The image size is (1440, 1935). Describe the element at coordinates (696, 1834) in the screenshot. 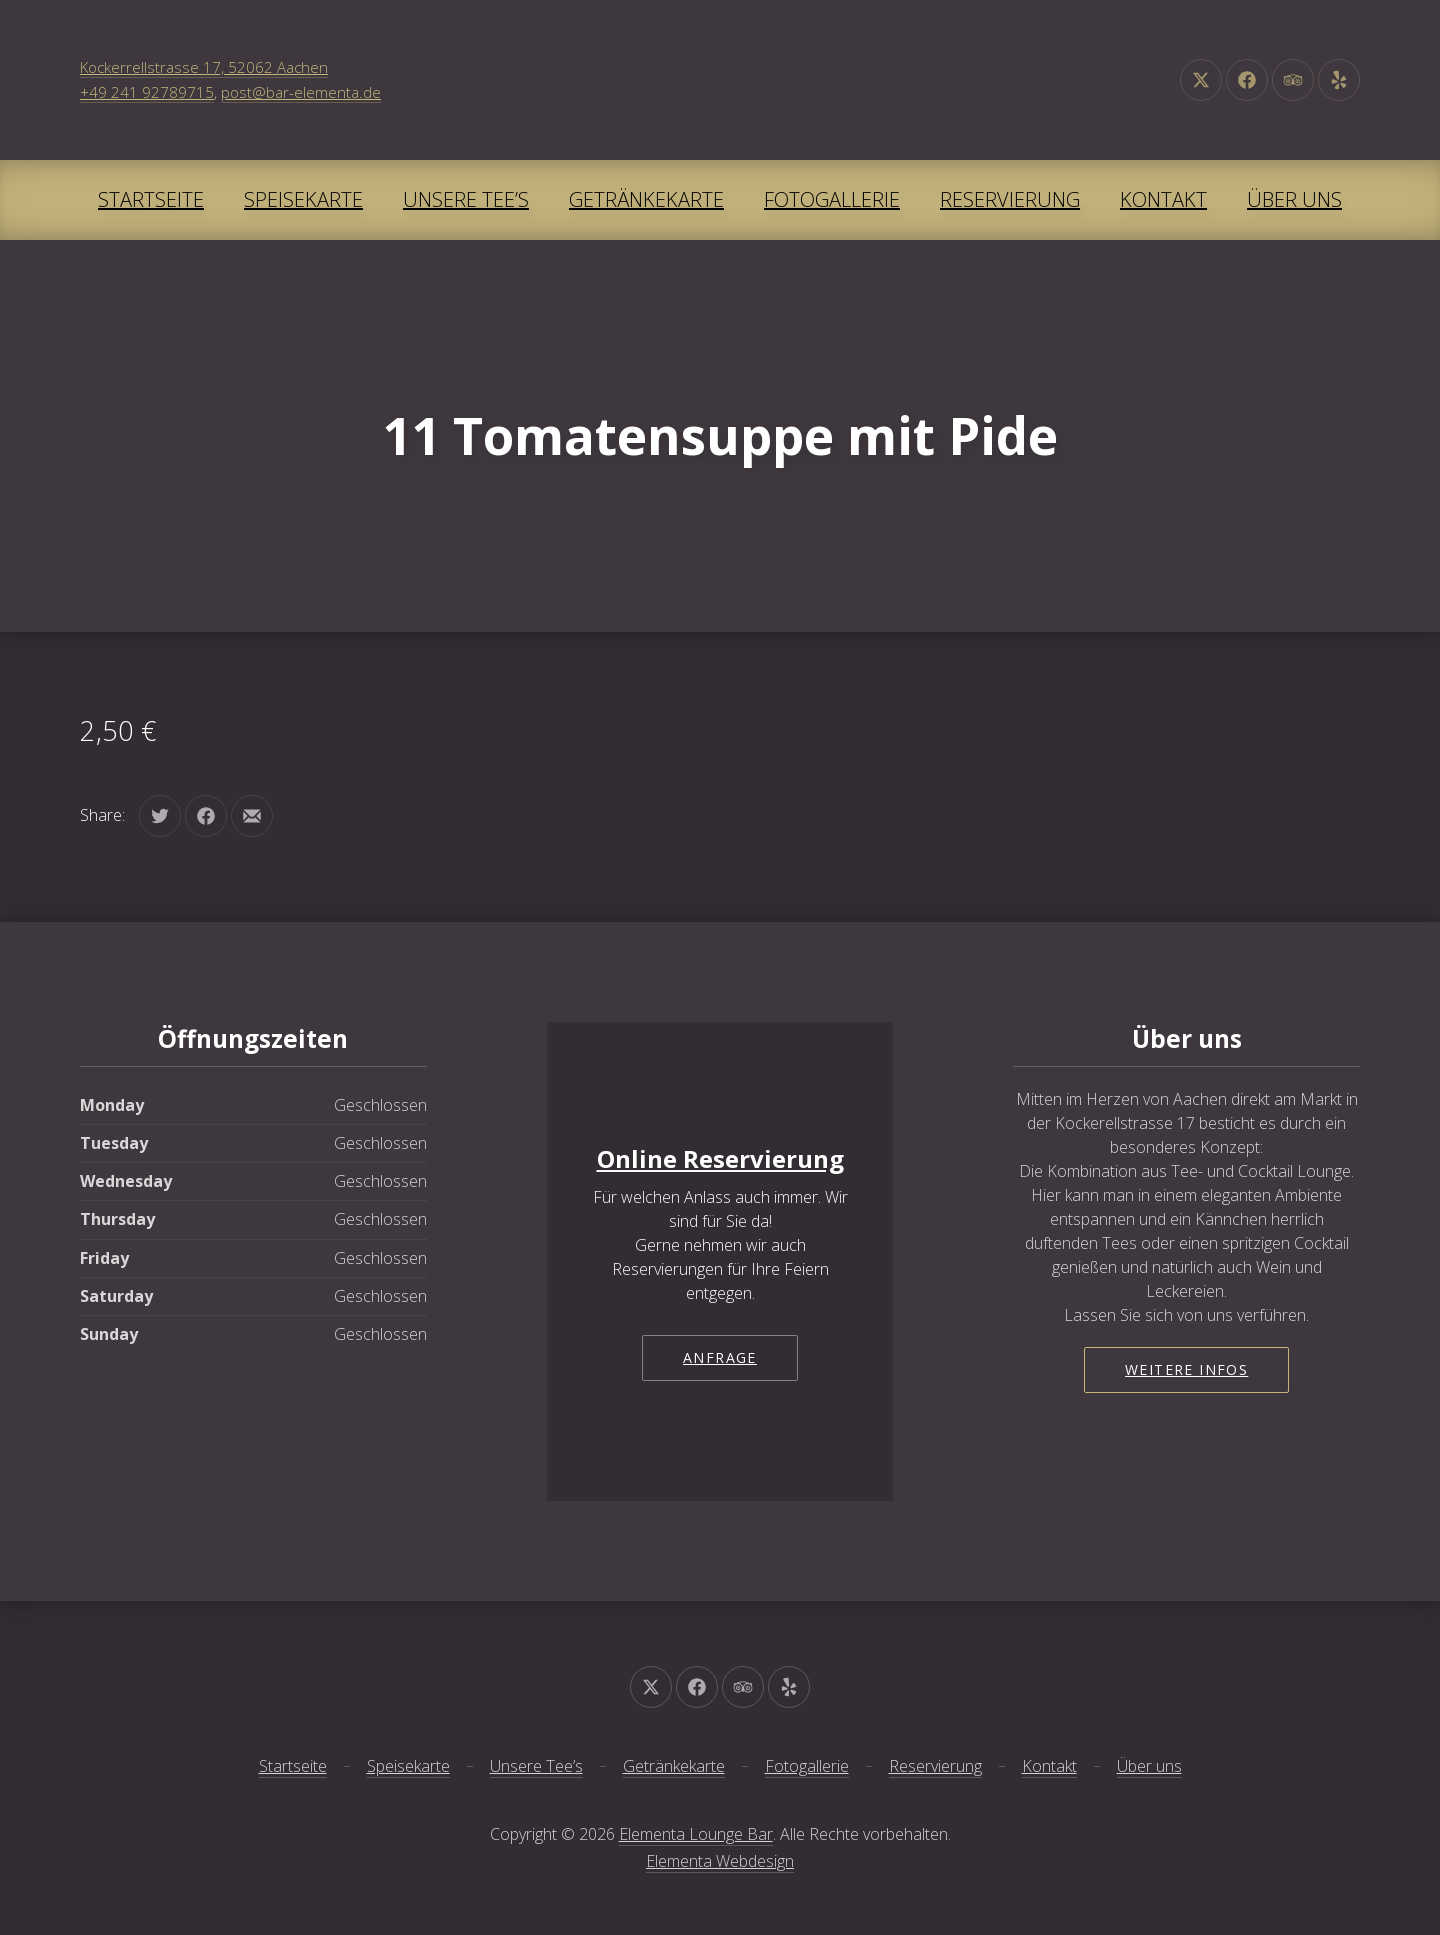

I see `Elementa Lounge Bar` at that location.